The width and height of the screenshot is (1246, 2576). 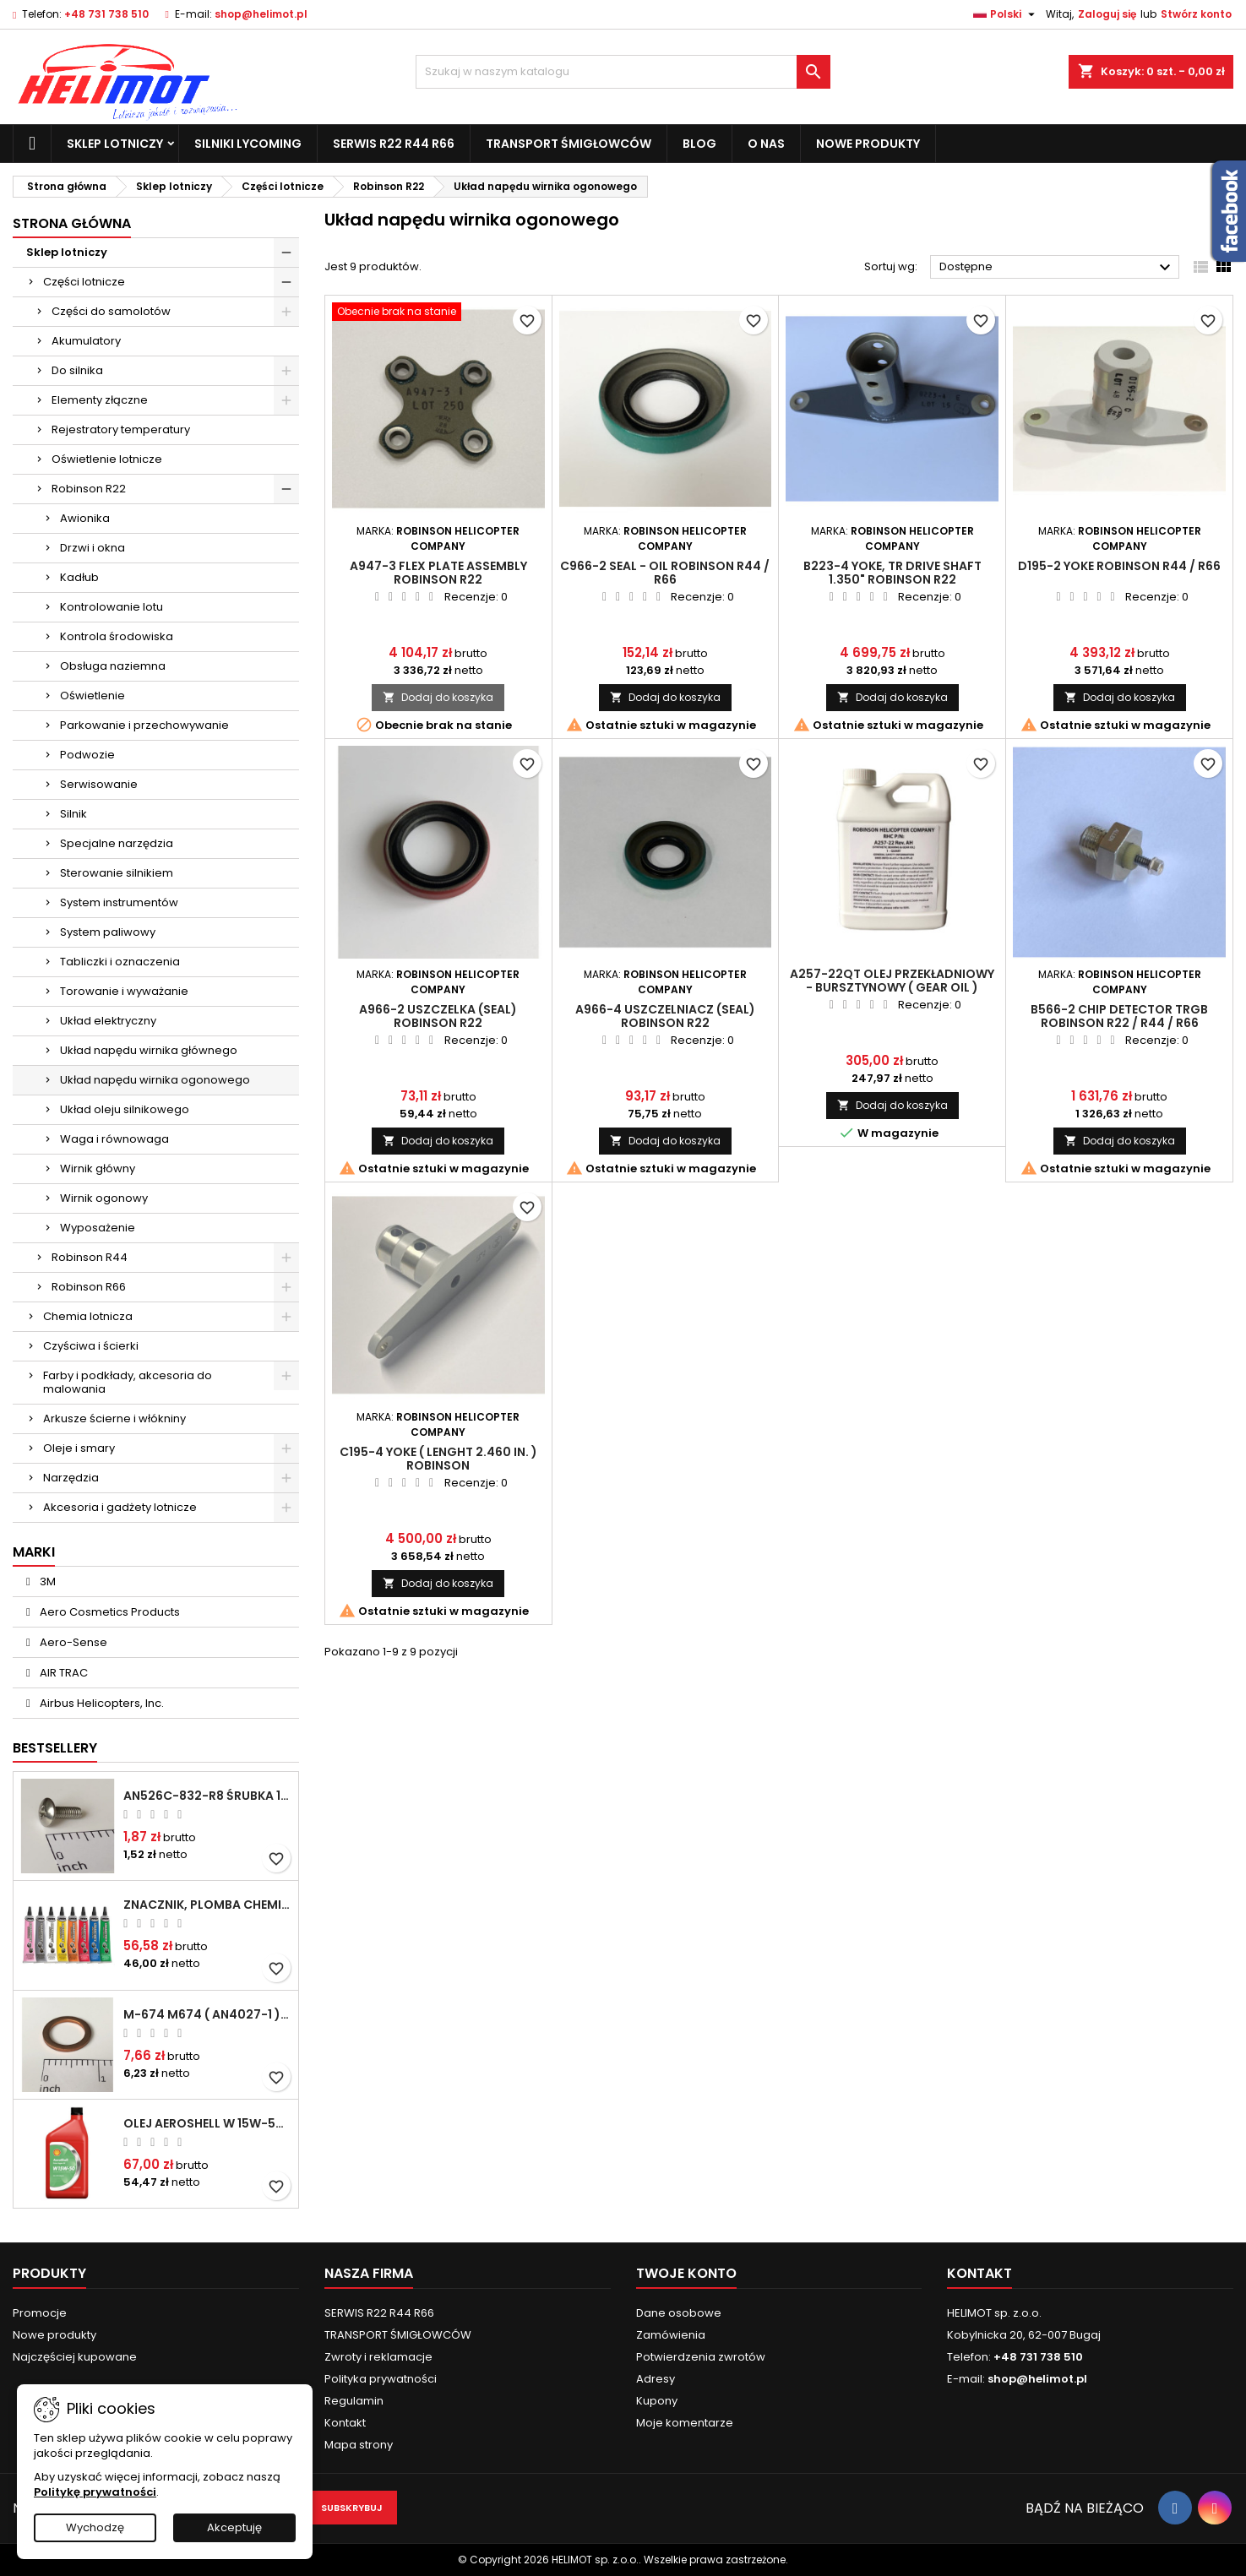 I want to click on TRANSPORT ŚMIGŁOWCÓW, so click(x=568, y=143).